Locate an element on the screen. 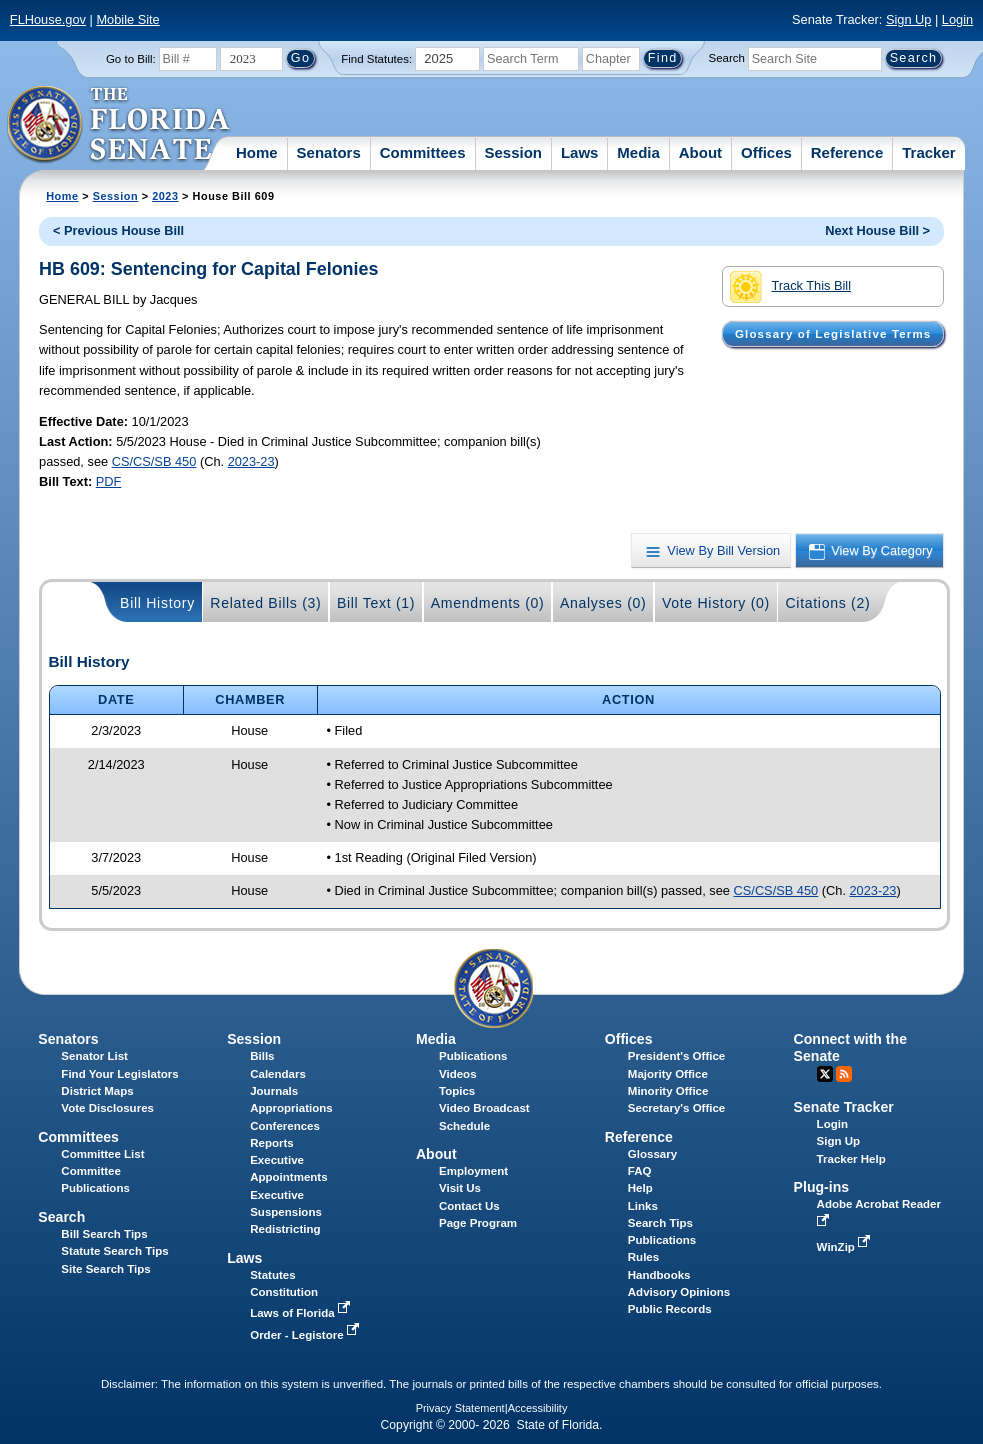 The width and height of the screenshot is (983, 1444). Search Tips is located at coordinates (660, 1223).